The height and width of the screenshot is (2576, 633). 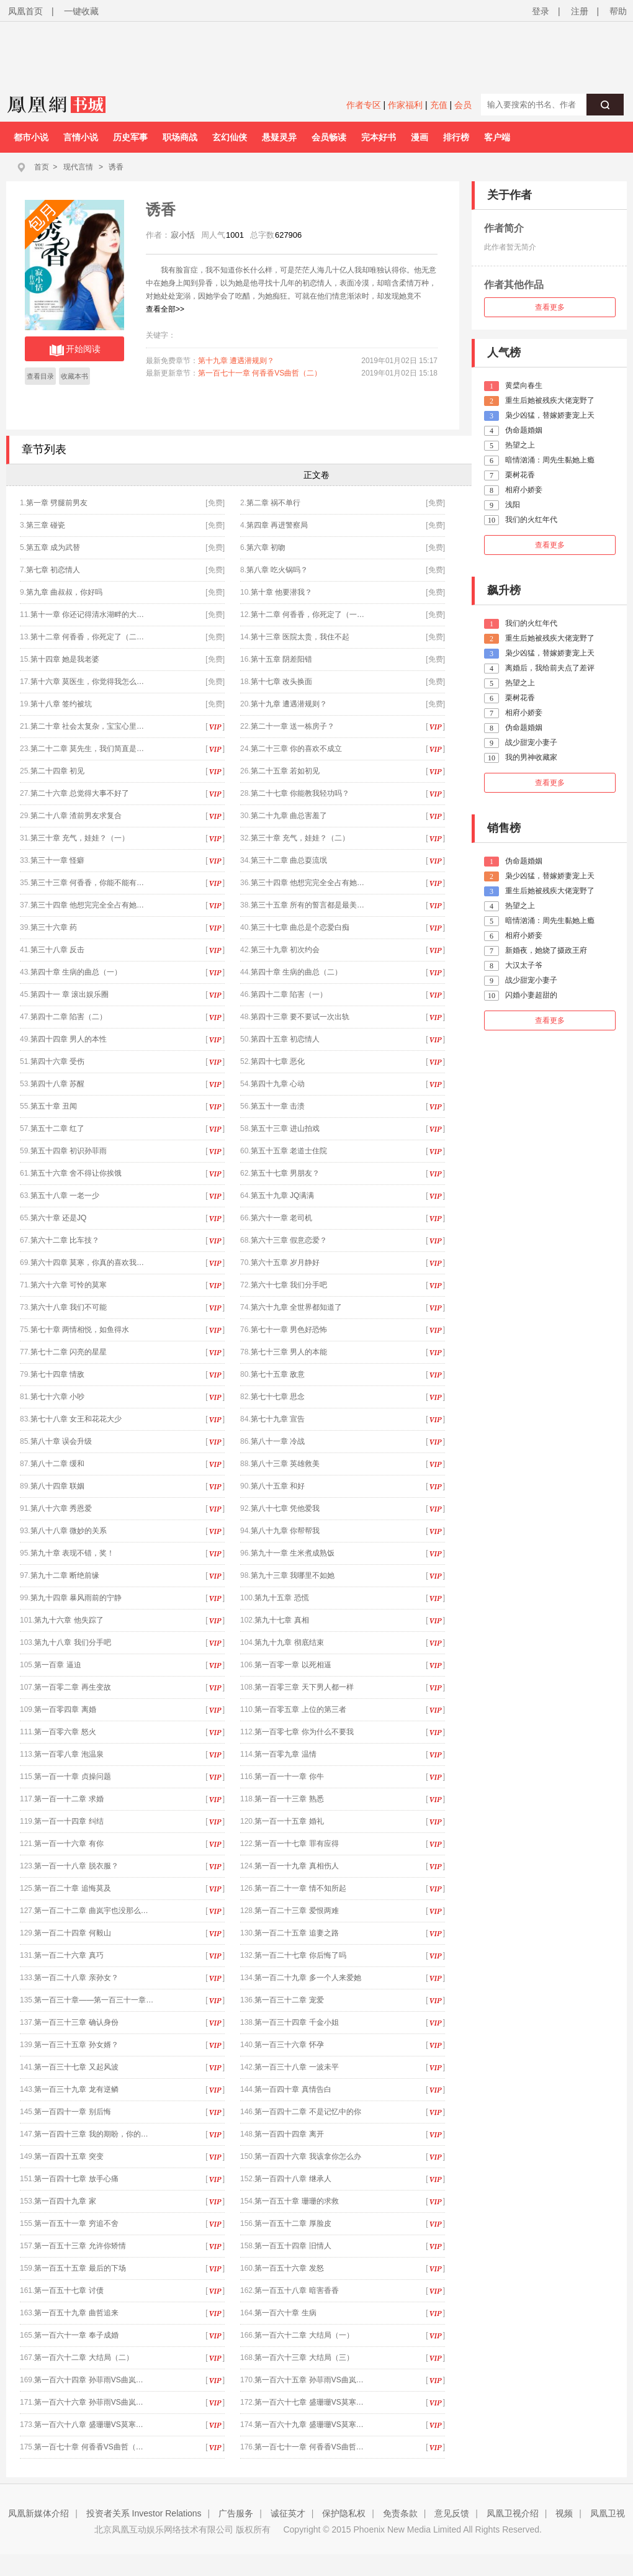 What do you see at coordinates (292, 1553) in the screenshot?
I see `第九十一章 生米煮成熟饭` at bounding box center [292, 1553].